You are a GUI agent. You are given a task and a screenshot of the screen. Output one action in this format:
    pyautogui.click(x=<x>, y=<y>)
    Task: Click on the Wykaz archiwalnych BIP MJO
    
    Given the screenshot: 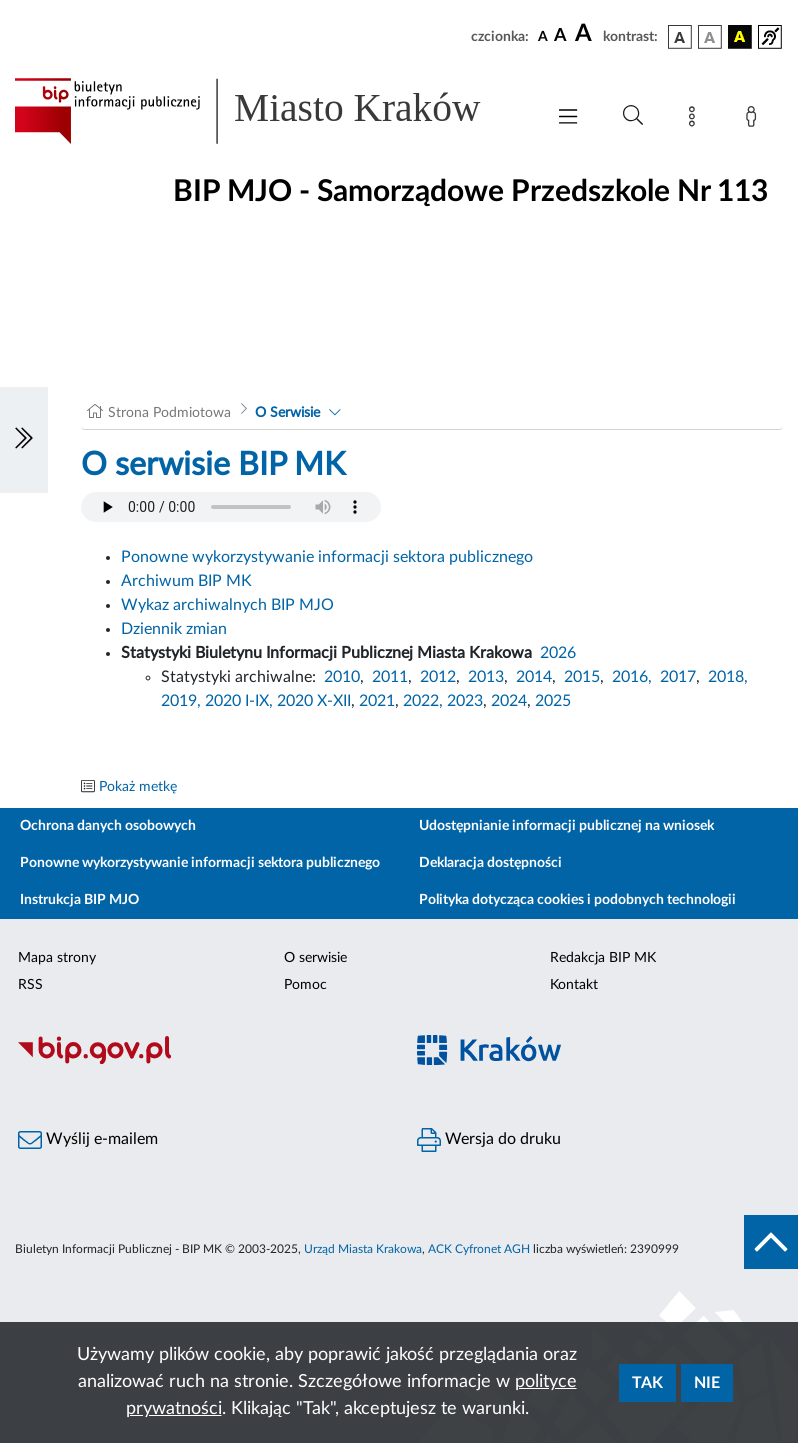 What is the action you would take?
    pyautogui.click(x=227, y=605)
    